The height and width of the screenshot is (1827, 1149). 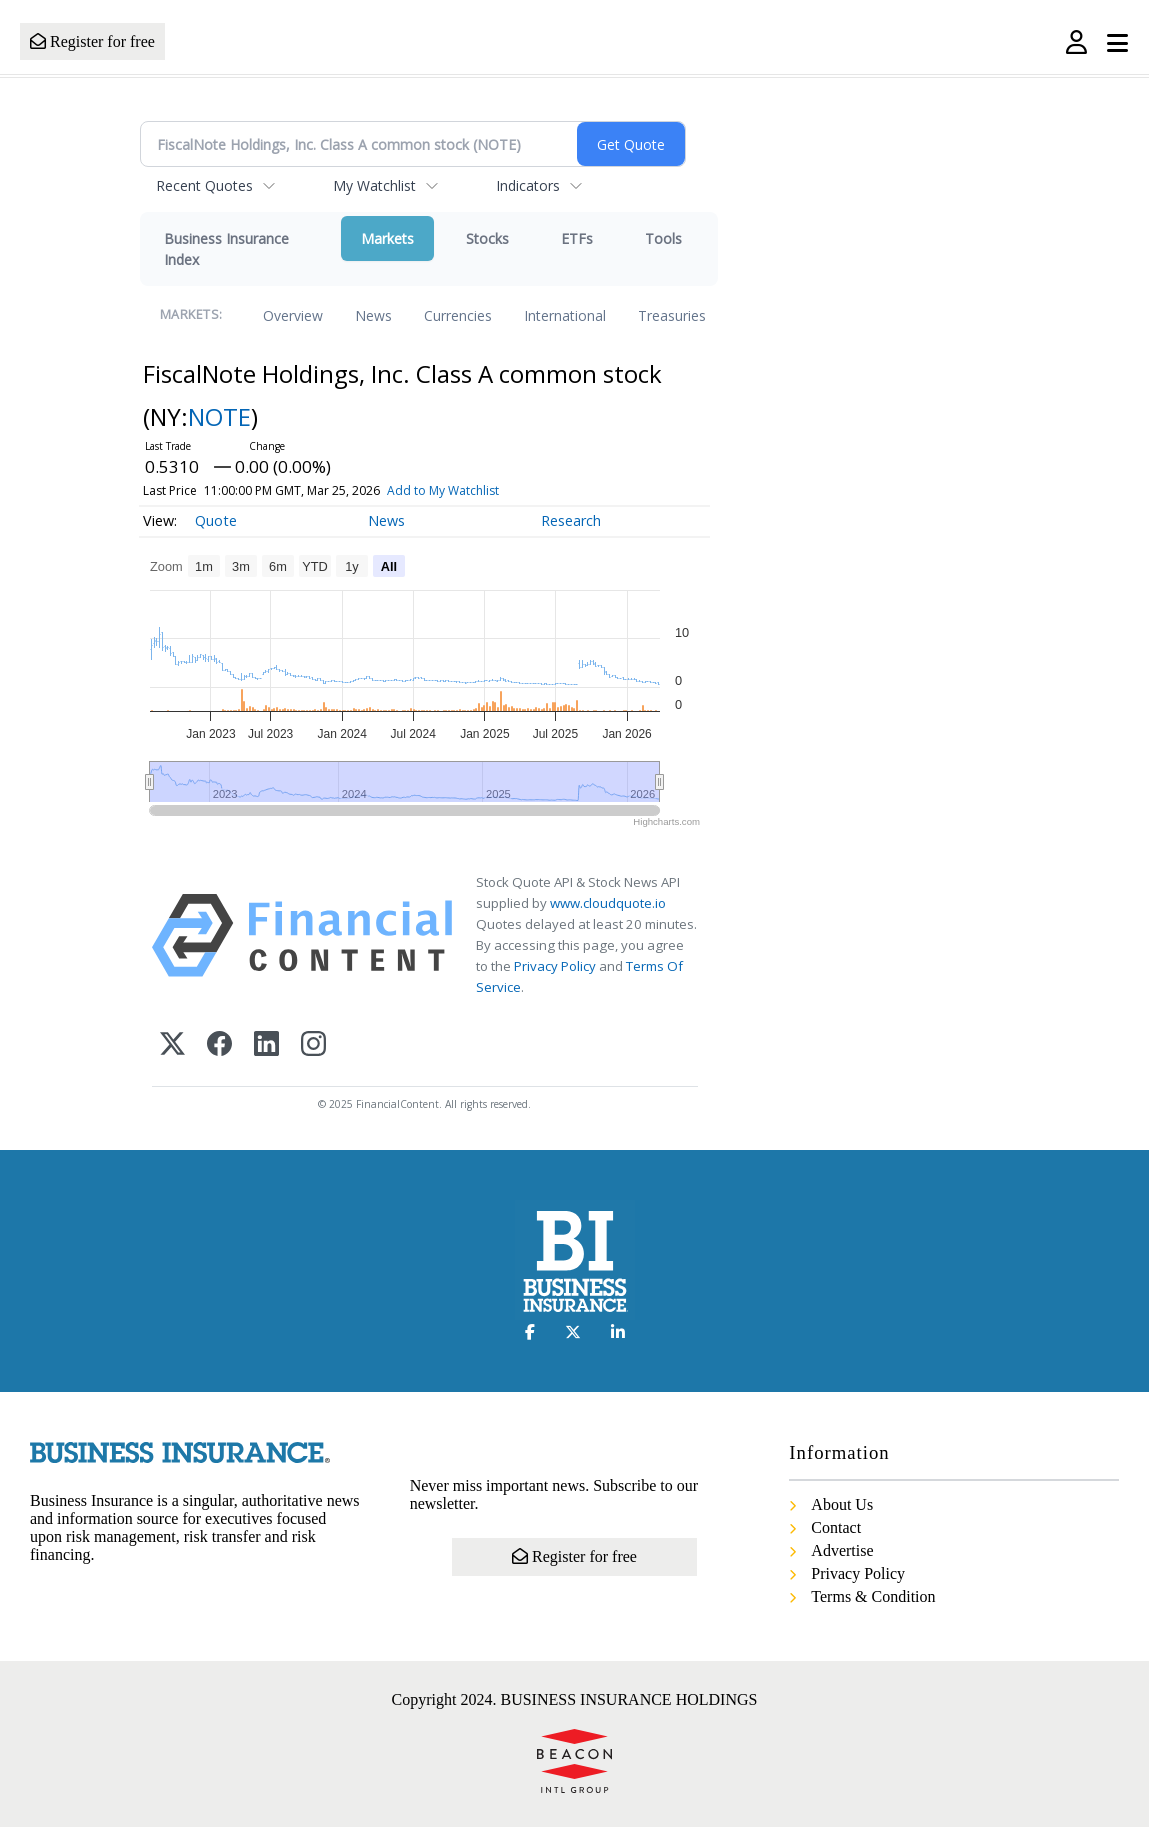 What do you see at coordinates (672, 315) in the screenshot?
I see `Treasuries` at bounding box center [672, 315].